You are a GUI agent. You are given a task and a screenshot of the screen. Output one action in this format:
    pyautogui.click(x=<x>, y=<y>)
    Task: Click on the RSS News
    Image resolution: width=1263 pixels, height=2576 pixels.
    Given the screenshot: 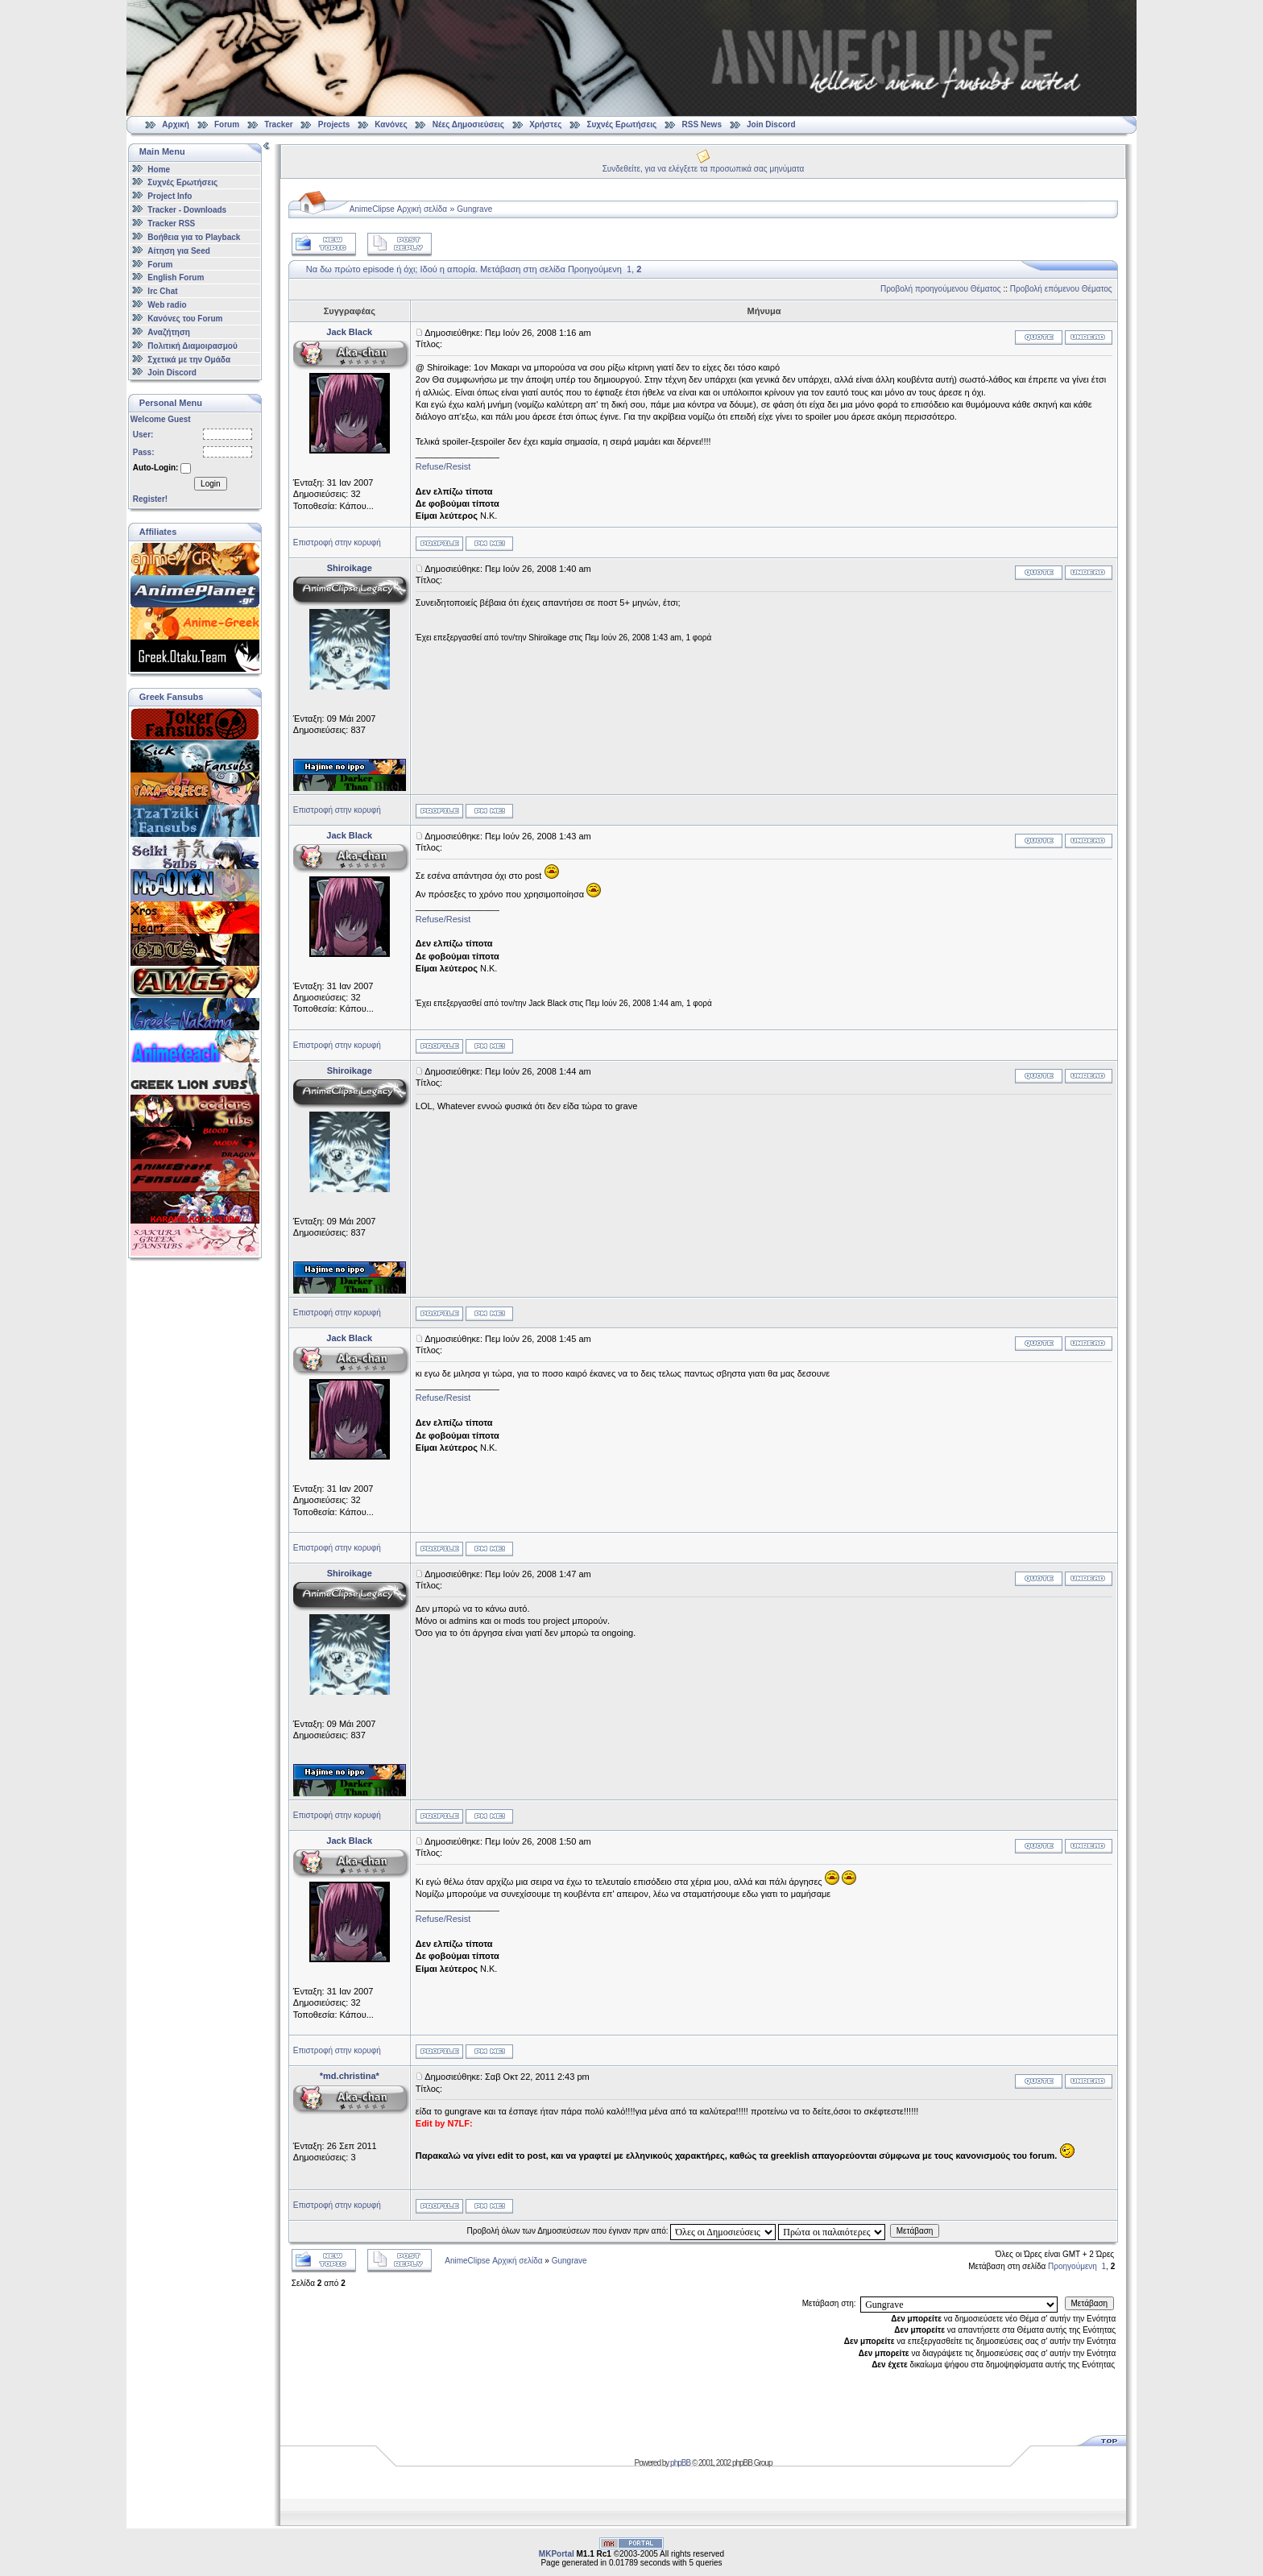 What is the action you would take?
    pyautogui.click(x=702, y=124)
    